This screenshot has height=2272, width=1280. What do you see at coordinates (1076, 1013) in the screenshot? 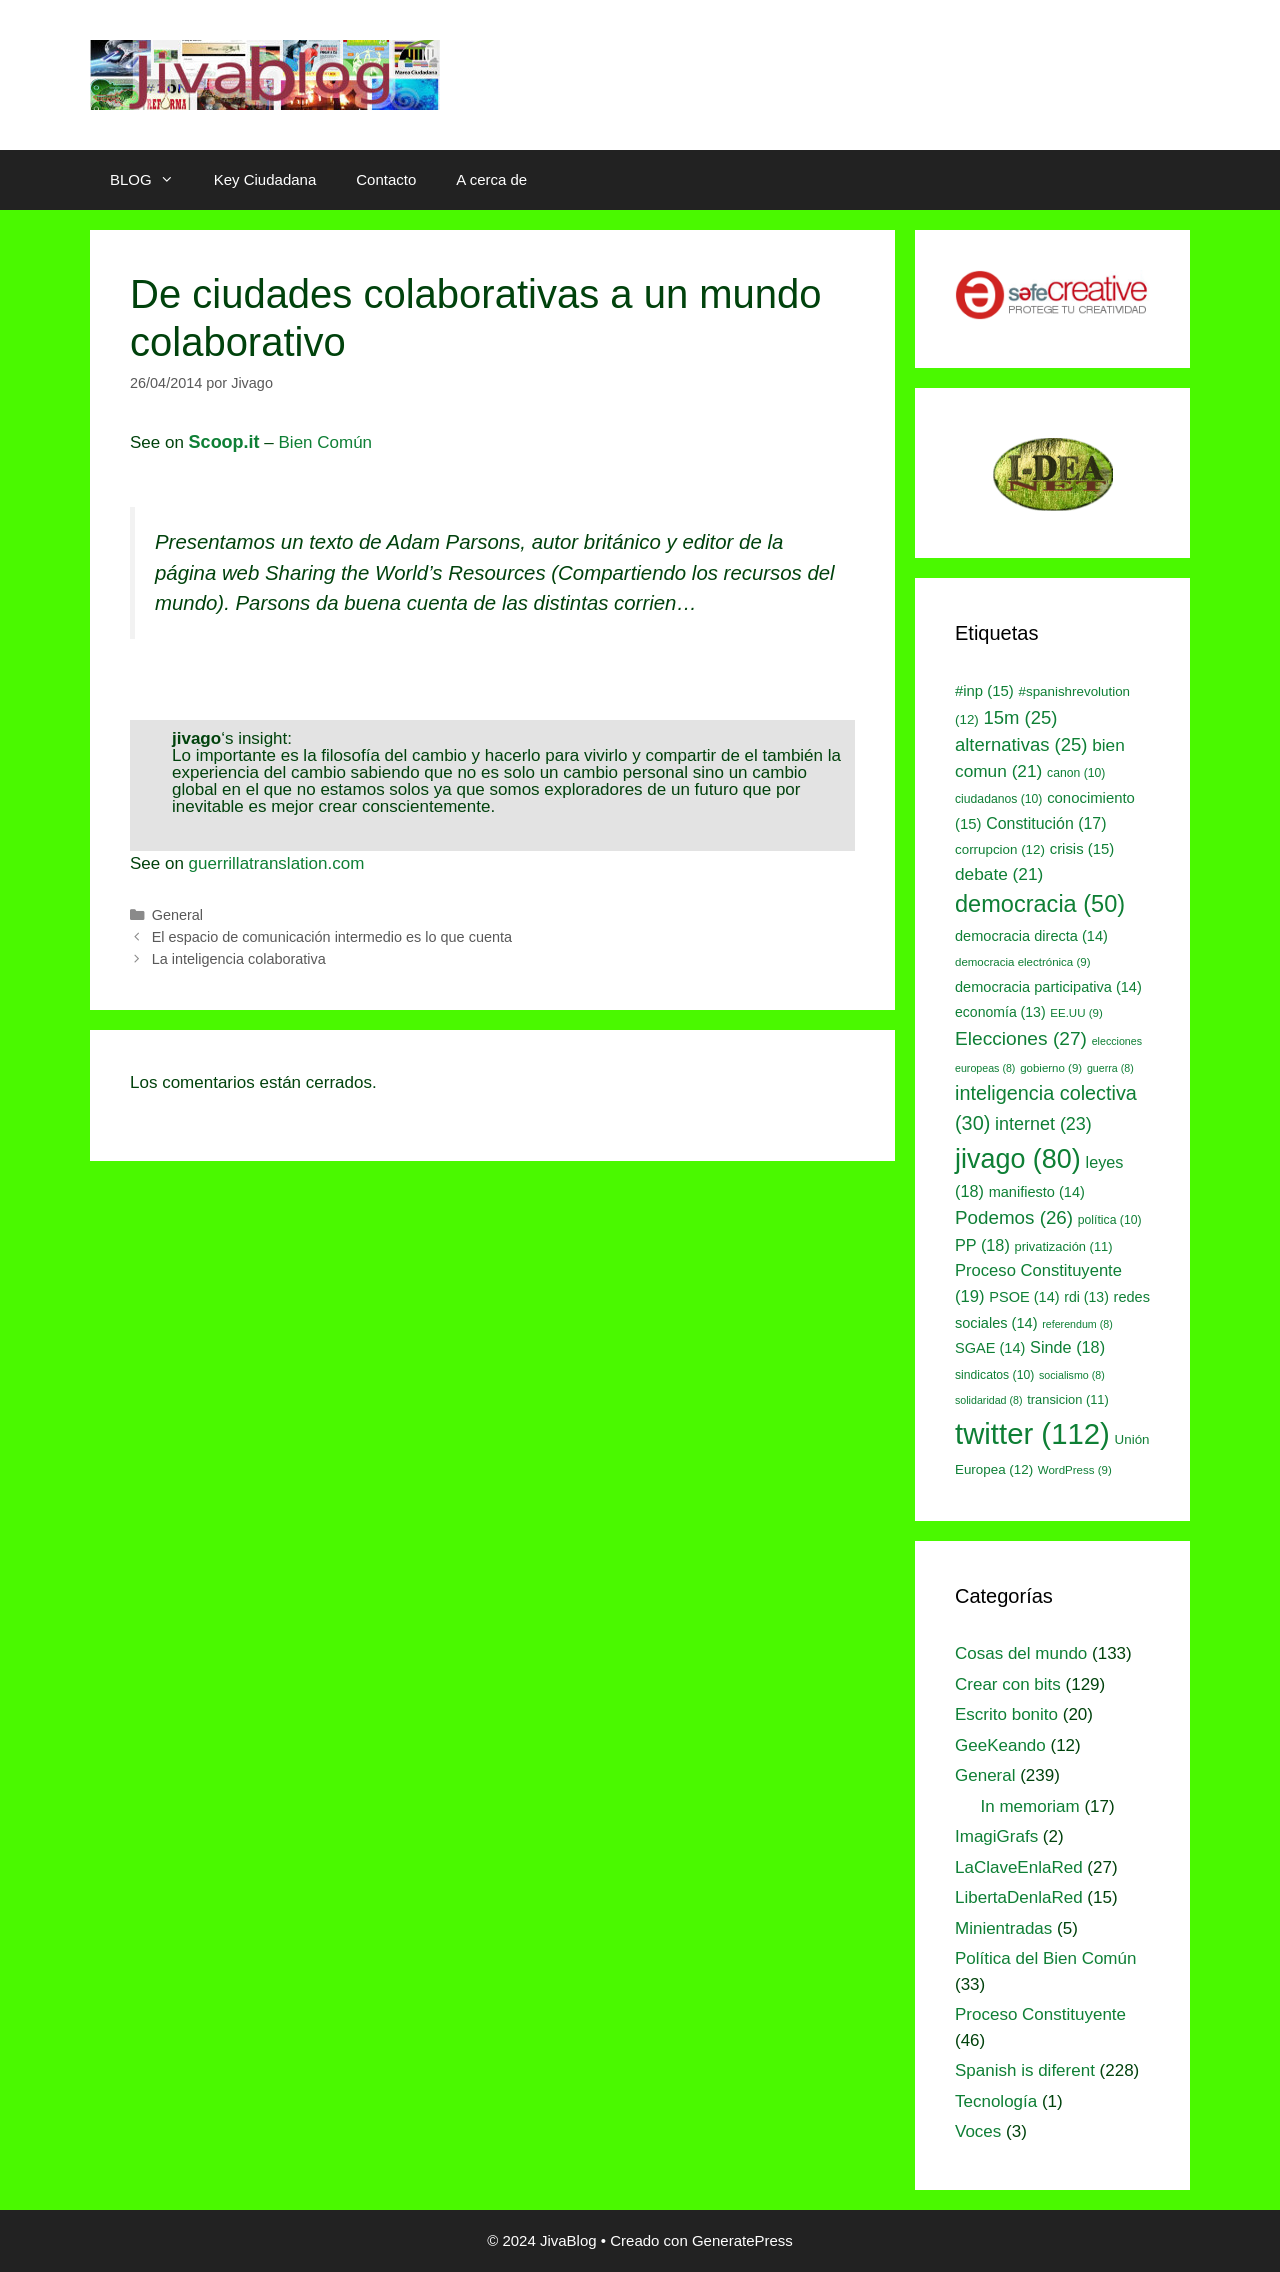
I see `EE.UU [EE.UU (9 elementos)]` at bounding box center [1076, 1013].